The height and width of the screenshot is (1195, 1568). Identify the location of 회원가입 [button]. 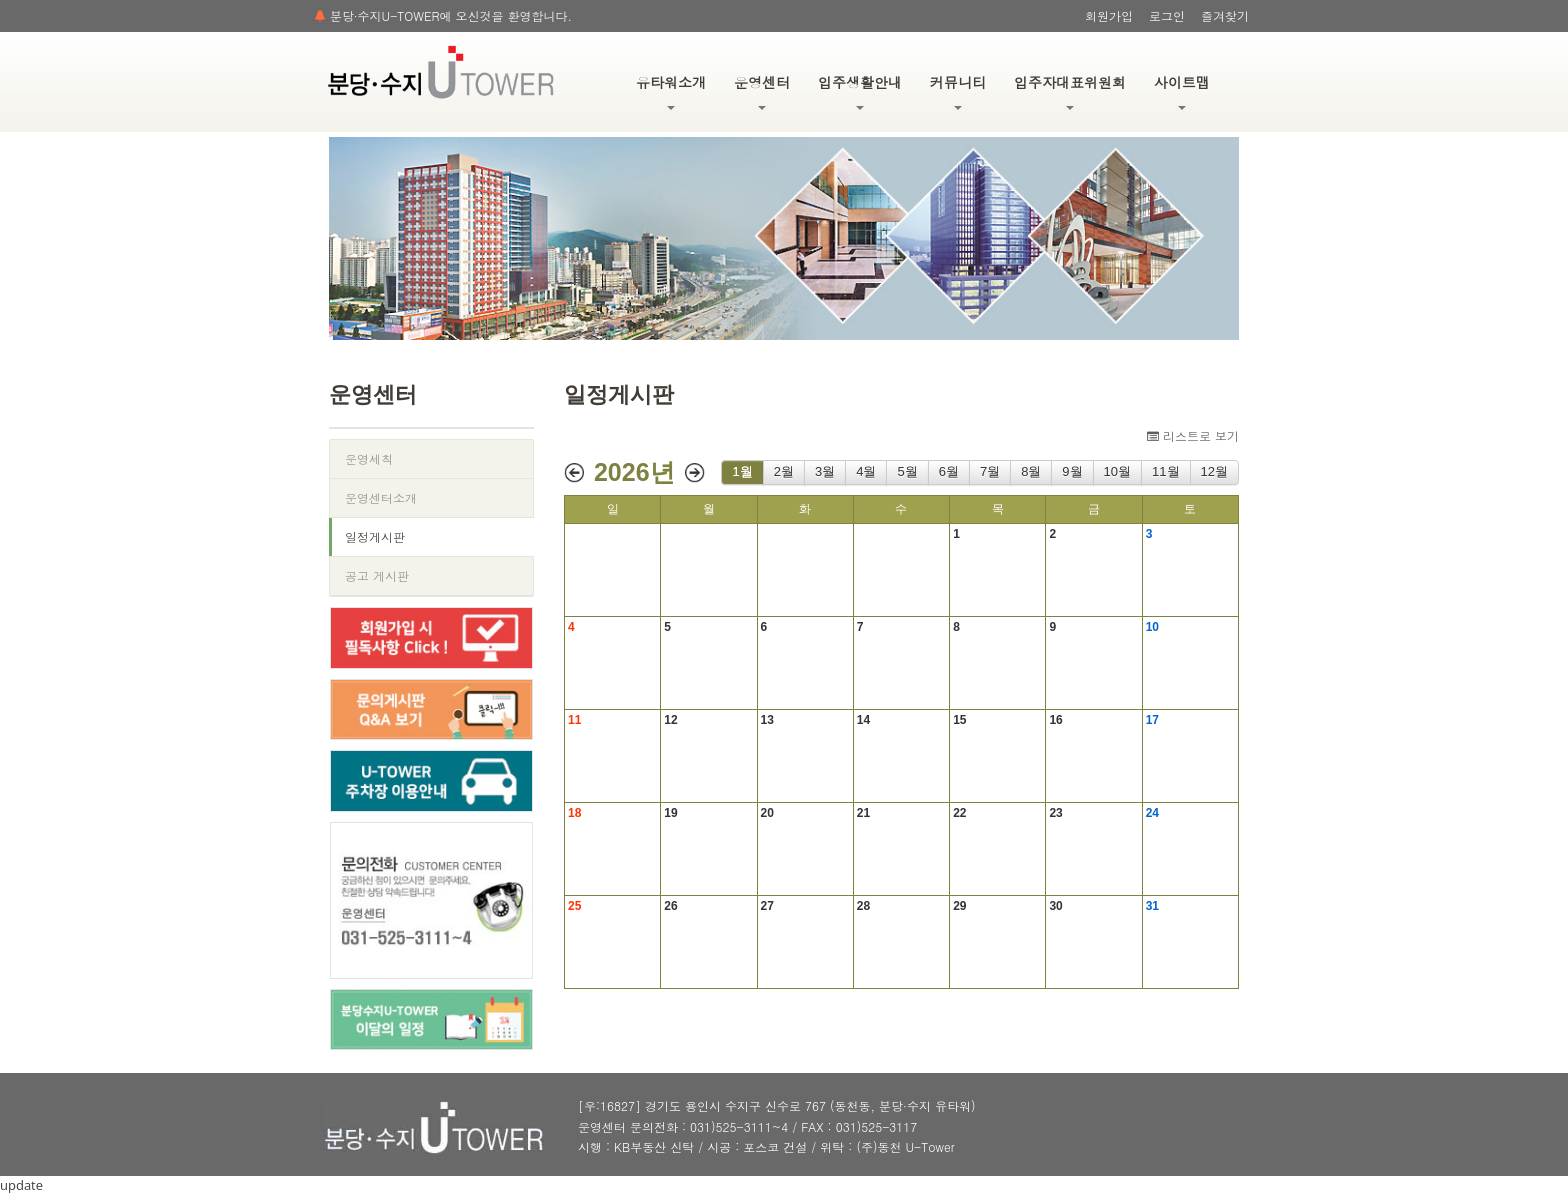
(1109, 15).